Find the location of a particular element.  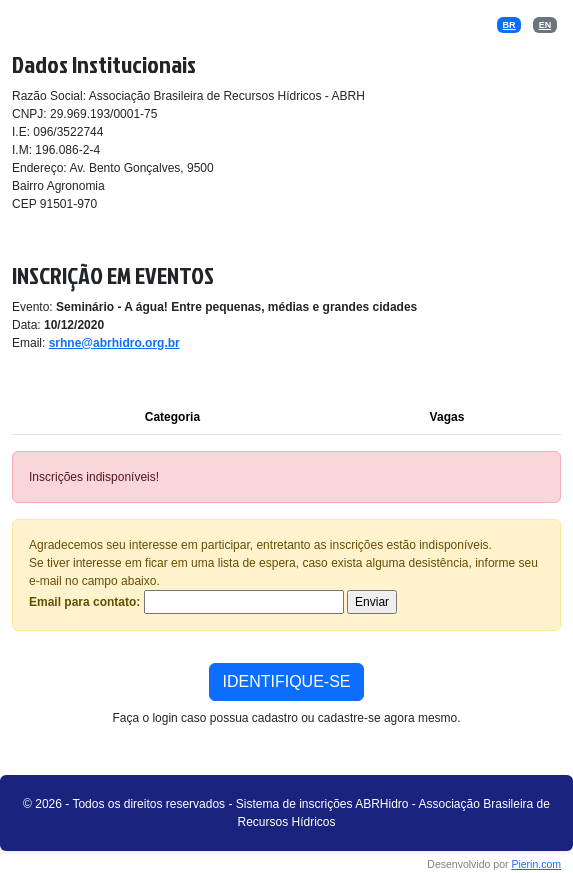

EN is located at coordinates (545, 25).